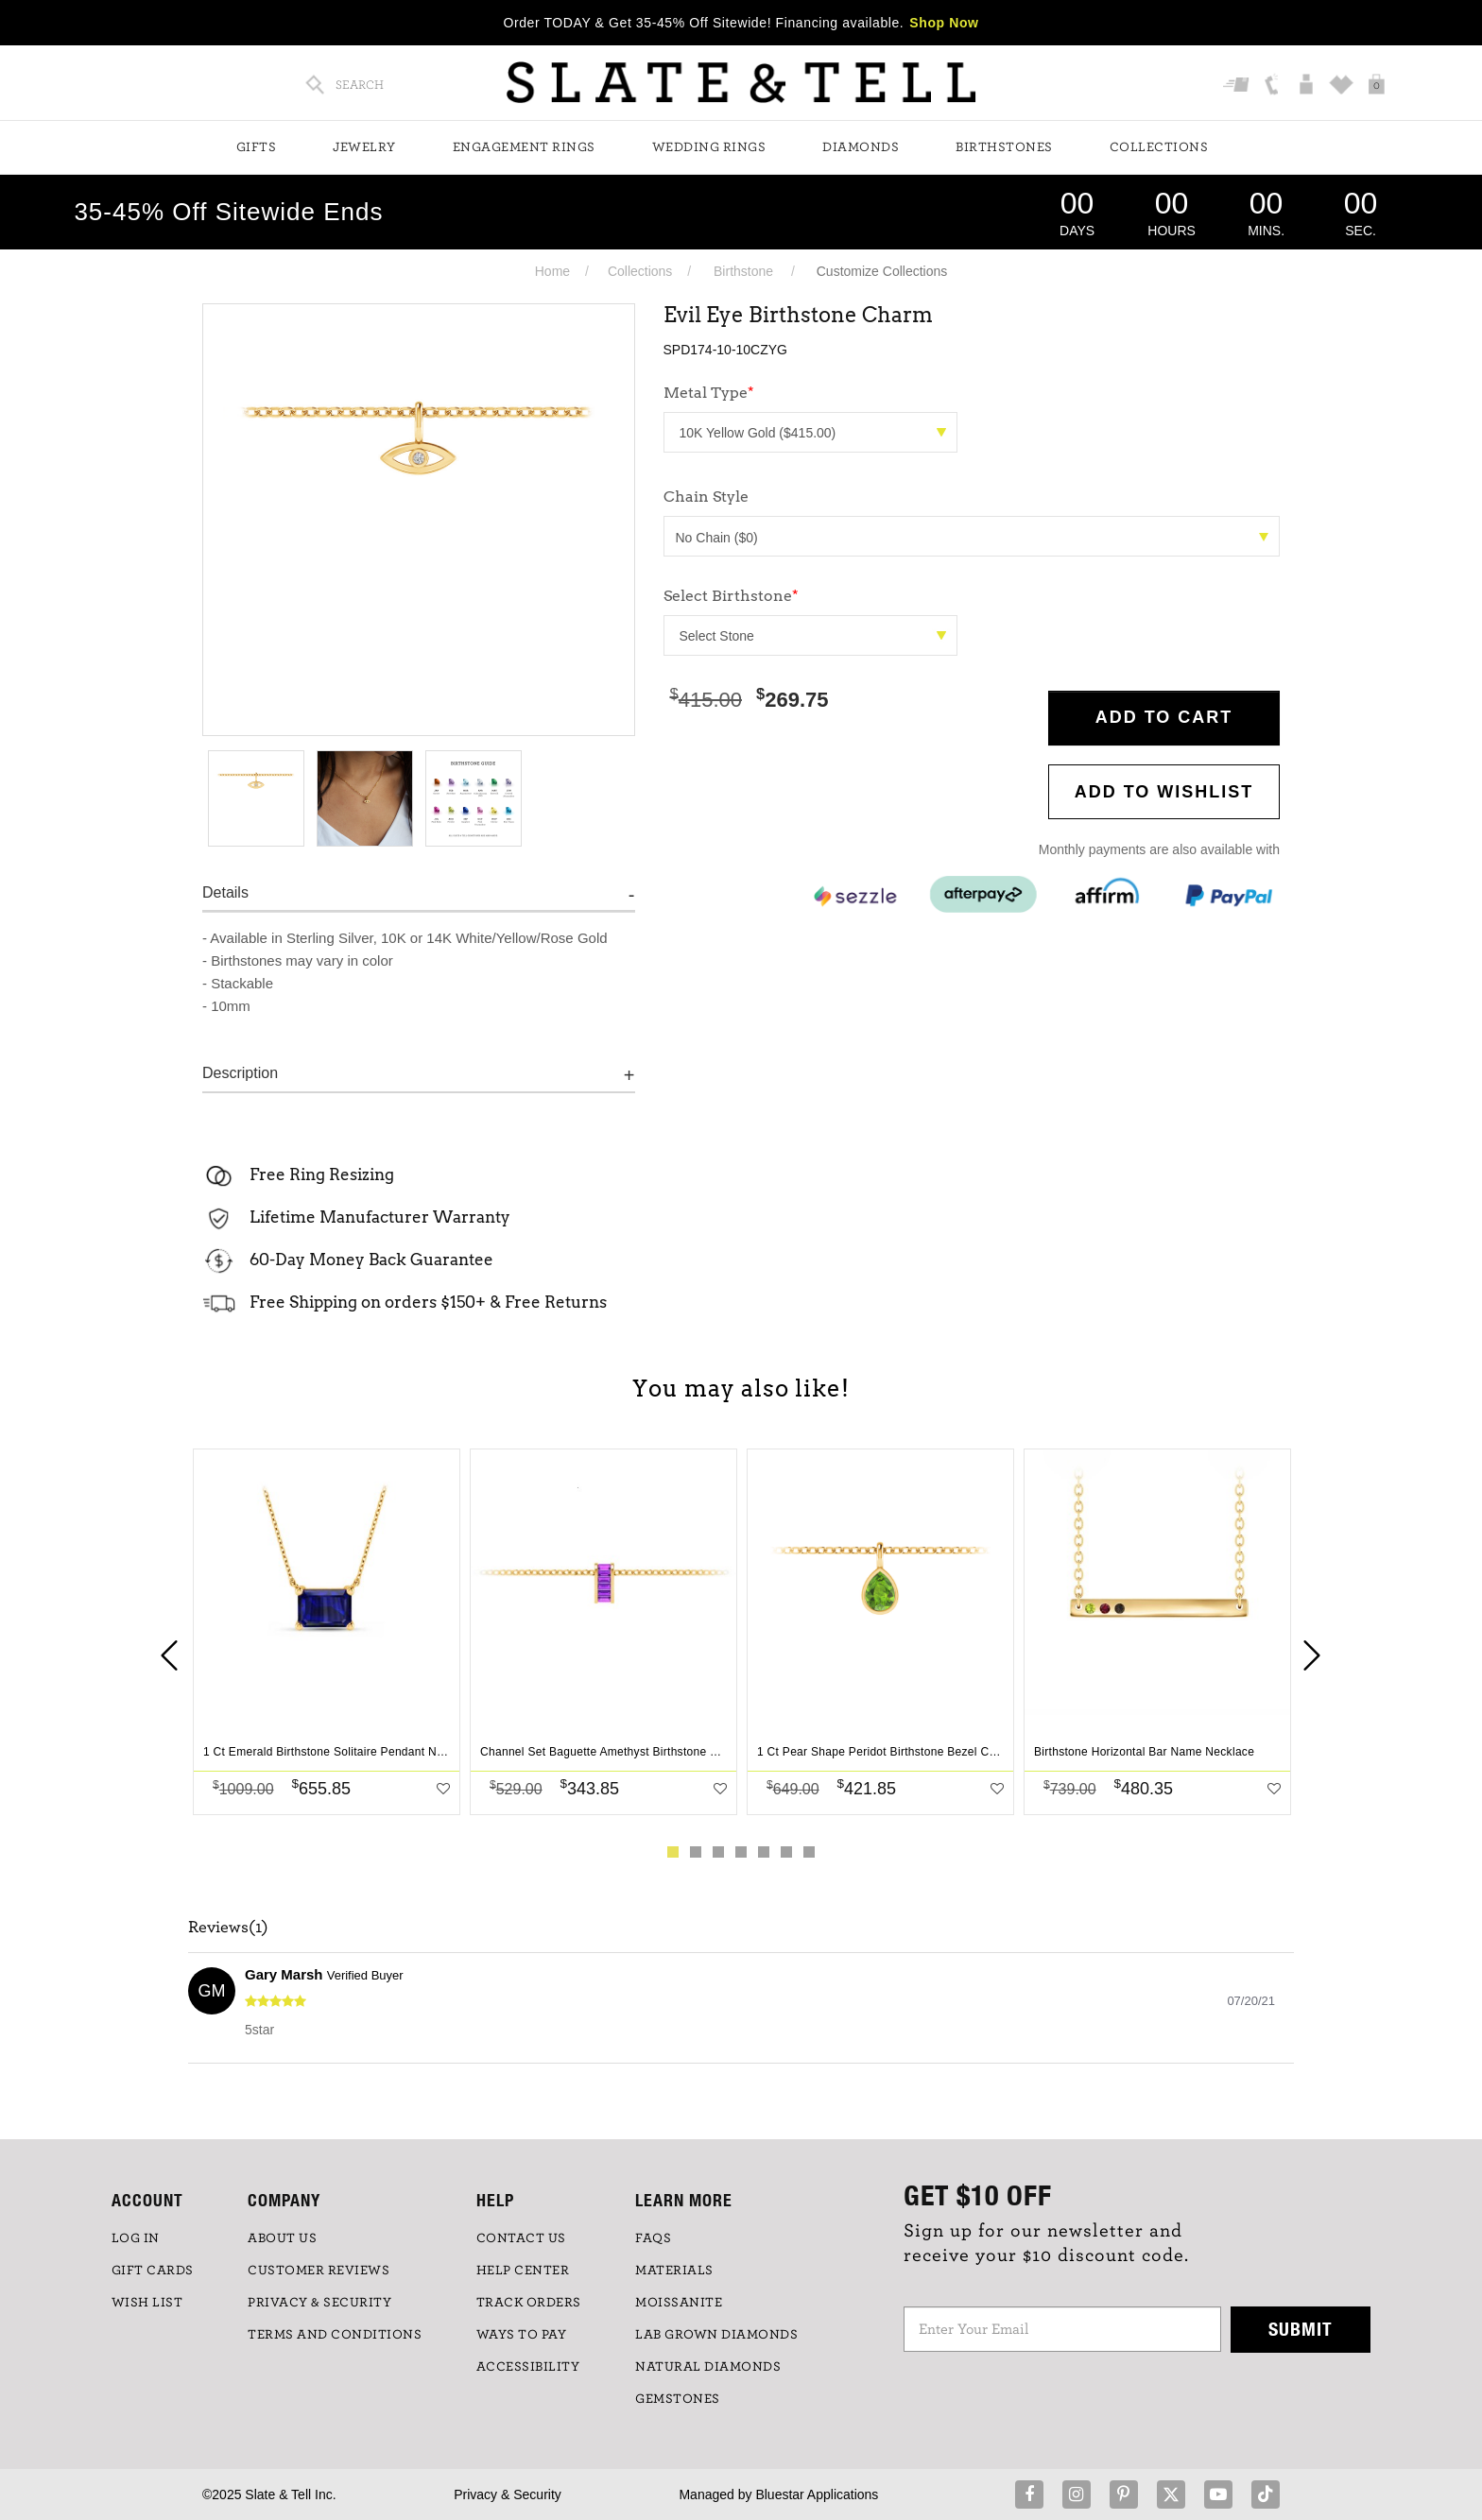 Image resolution: width=1482 pixels, height=2520 pixels. Describe the element at coordinates (716, 2334) in the screenshot. I see `LAB GROWN DIAMONDS` at that location.